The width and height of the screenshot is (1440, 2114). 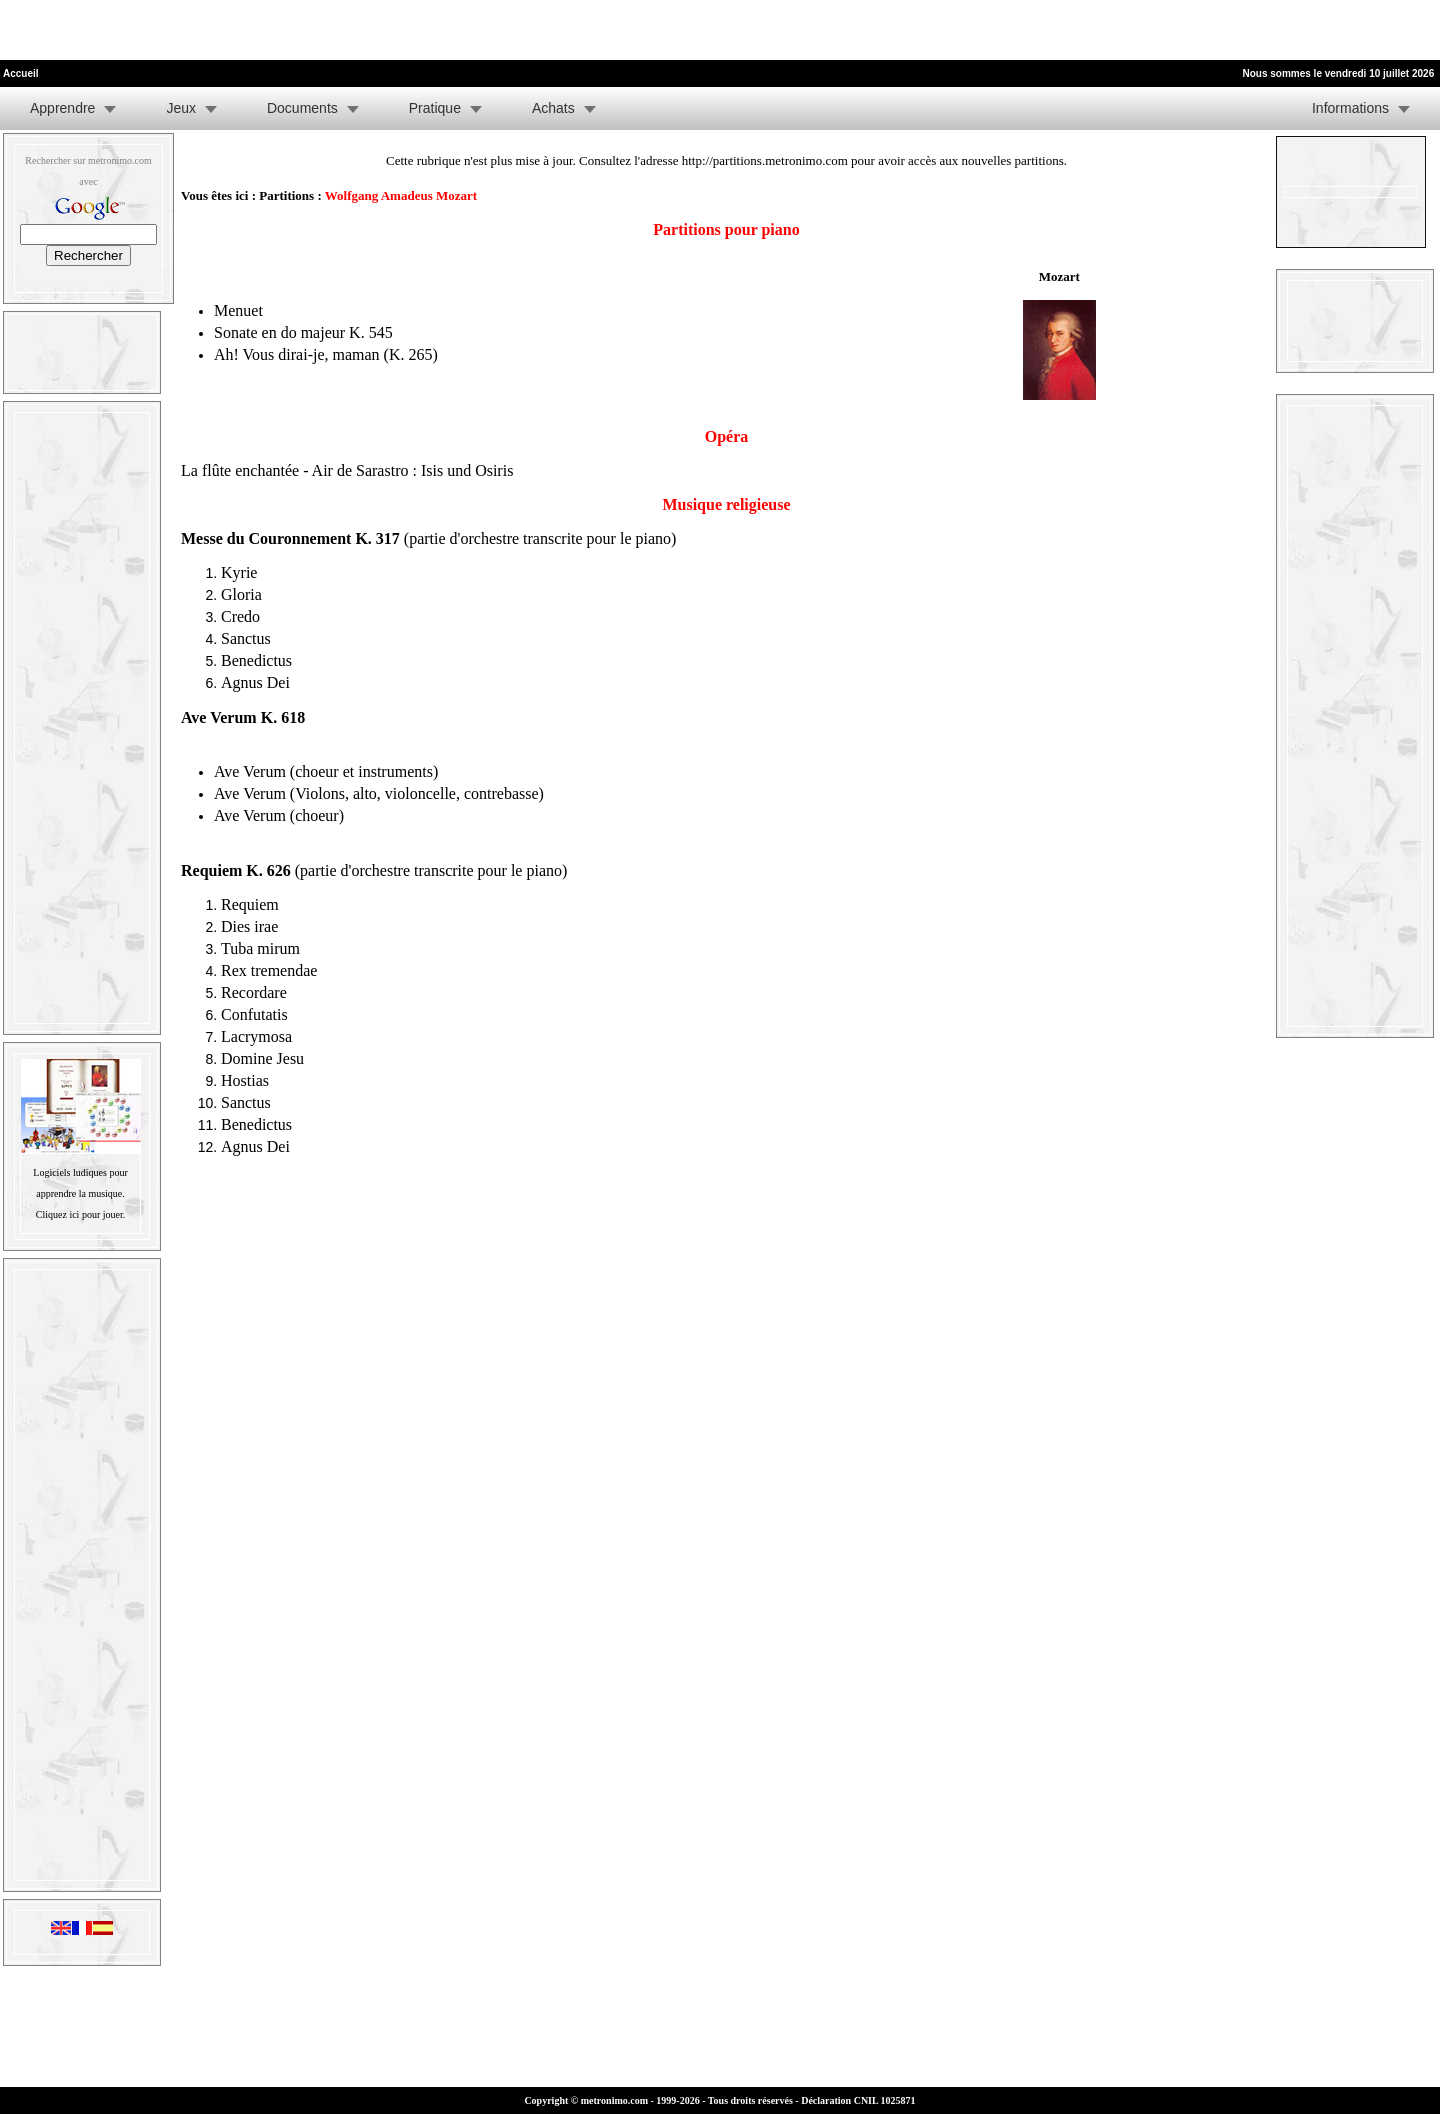 I want to click on Jeux, so click(x=181, y=108).